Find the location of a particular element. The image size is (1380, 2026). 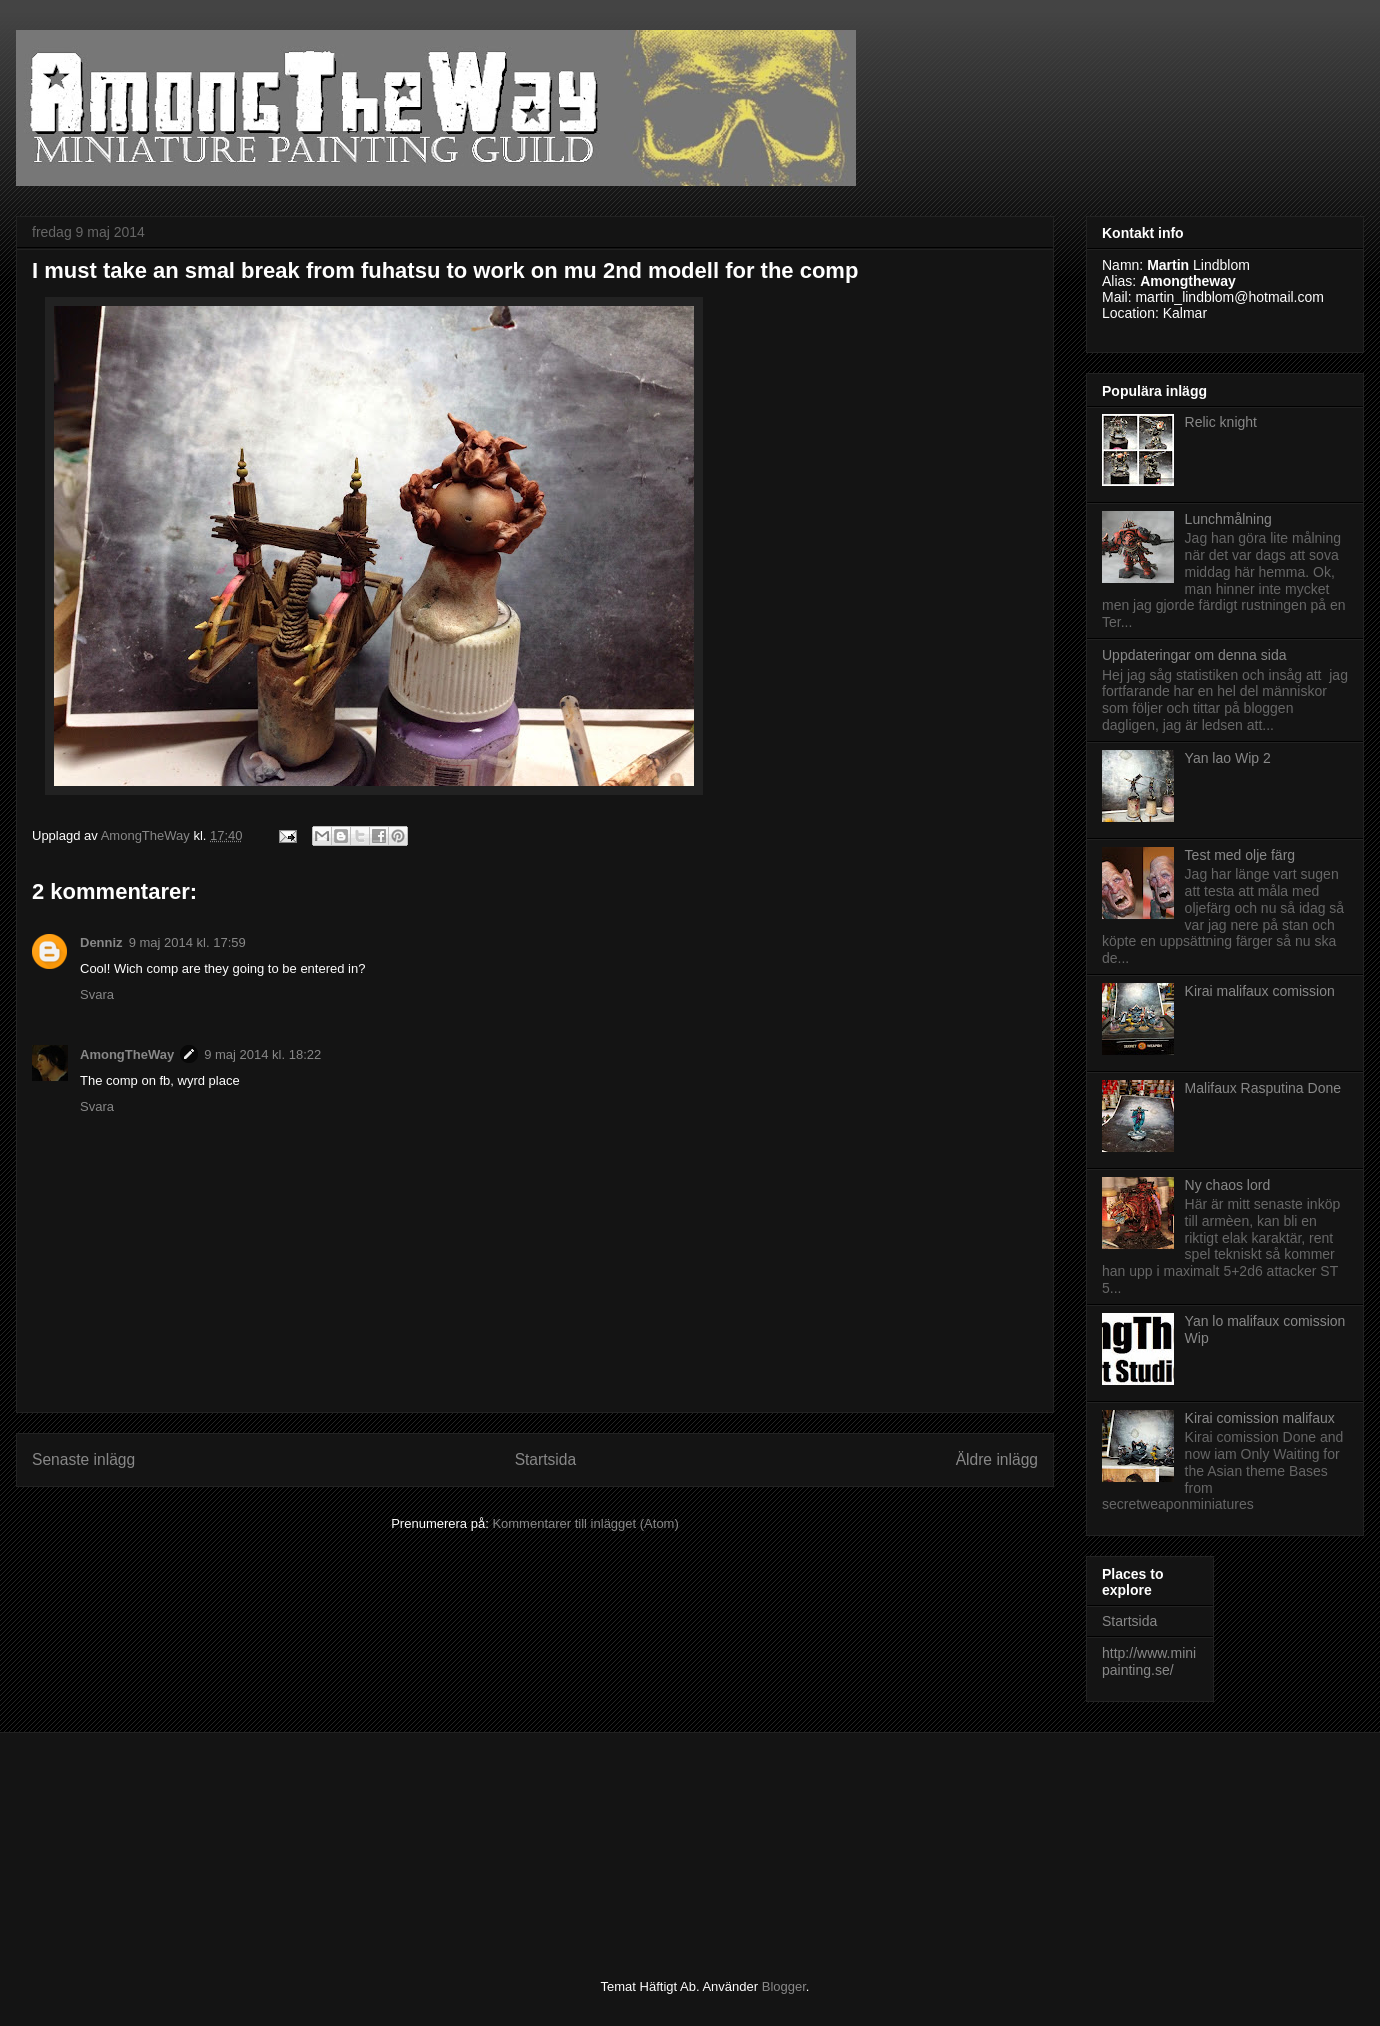

Relic knight is located at coordinates (1221, 422).